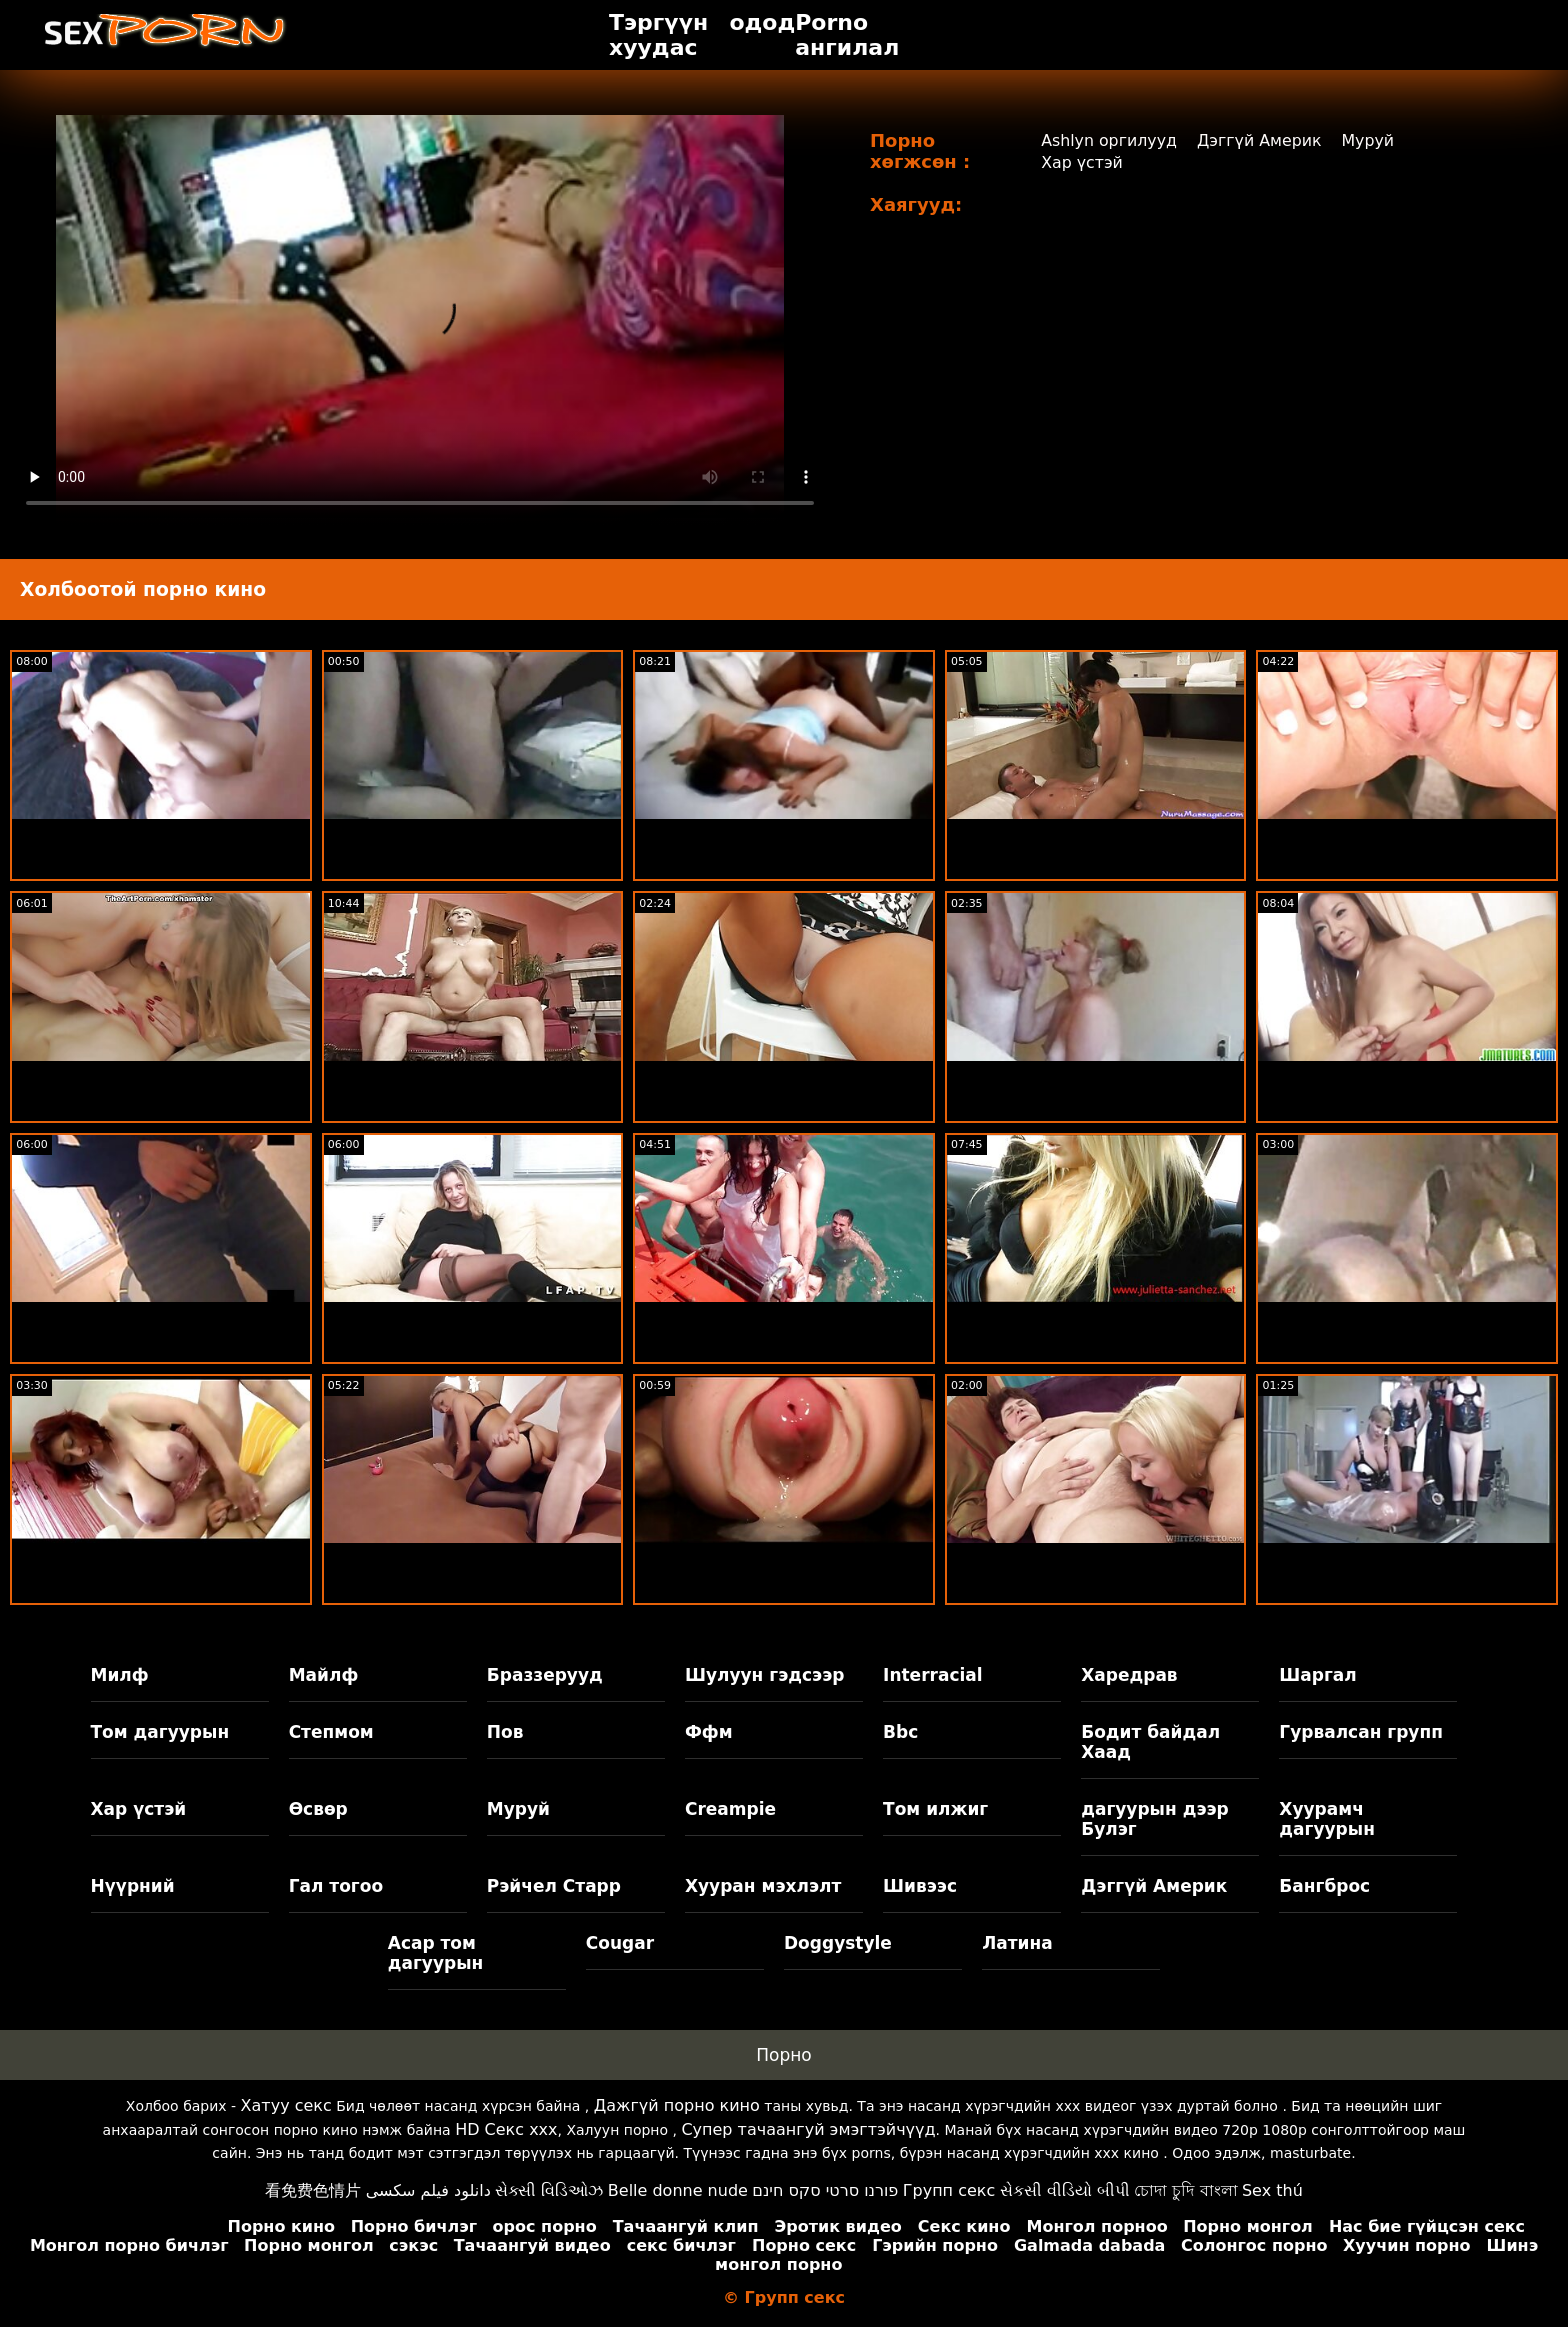  What do you see at coordinates (505, 1732) in the screenshot?
I see `Пов` at bounding box center [505, 1732].